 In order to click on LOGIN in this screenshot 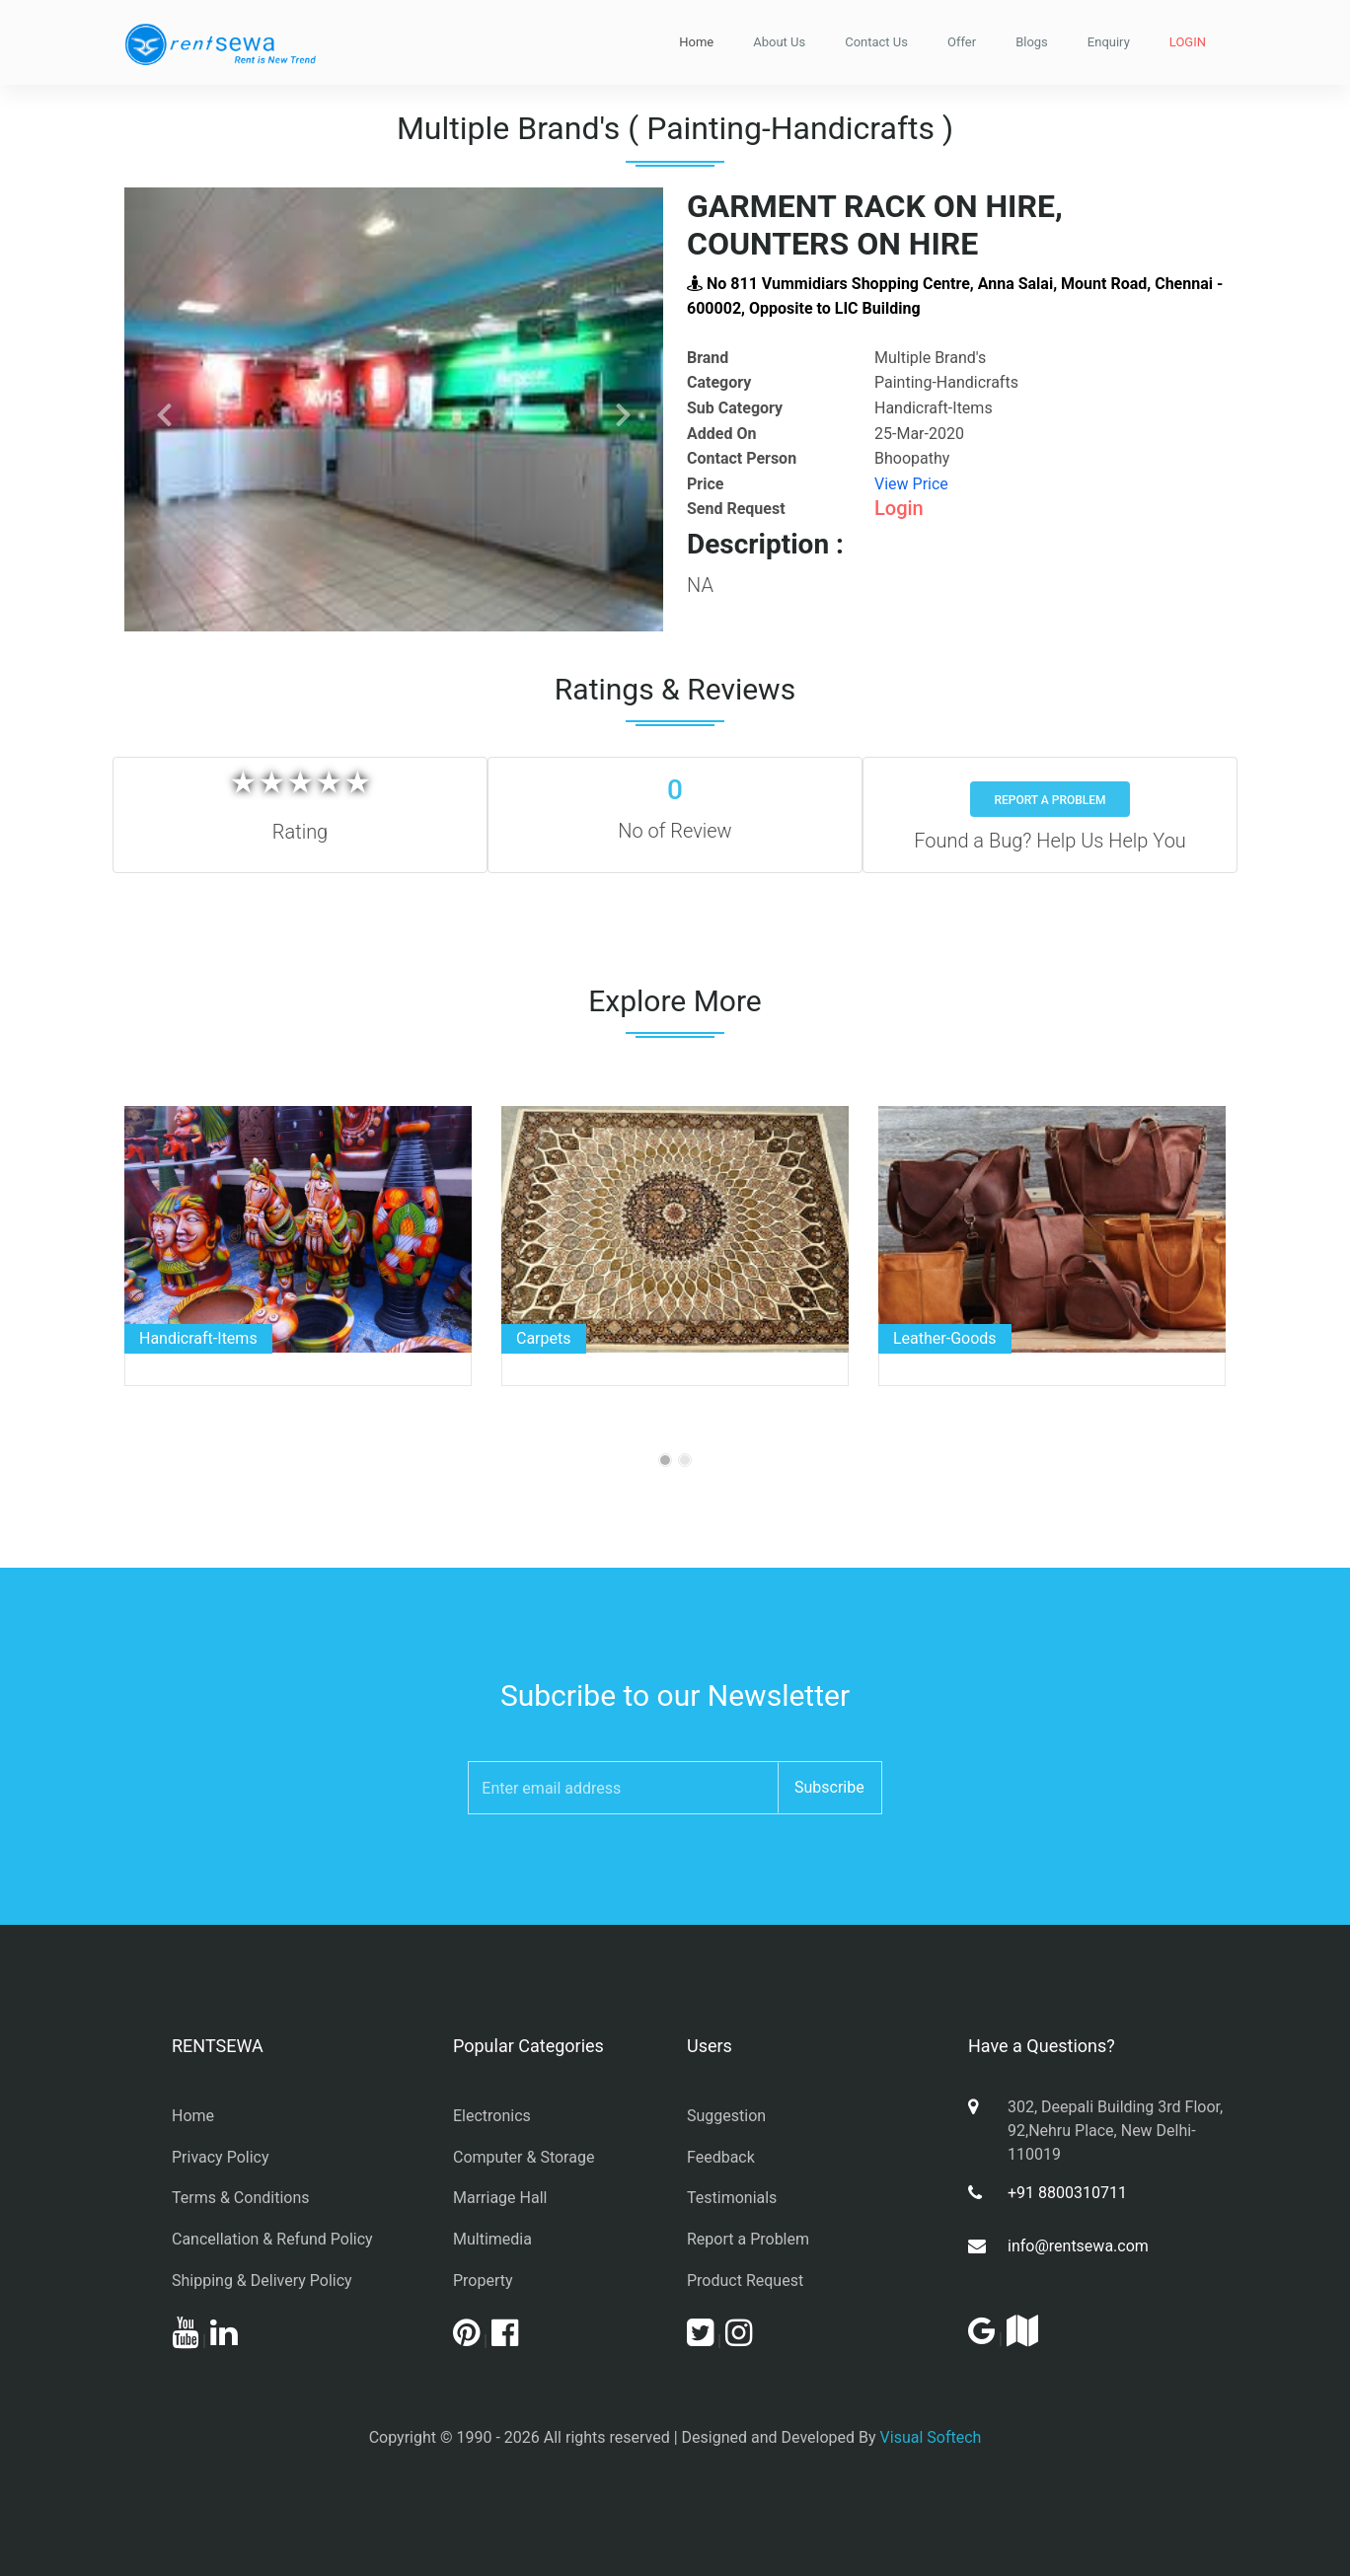, I will do `click(1187, 42)`.